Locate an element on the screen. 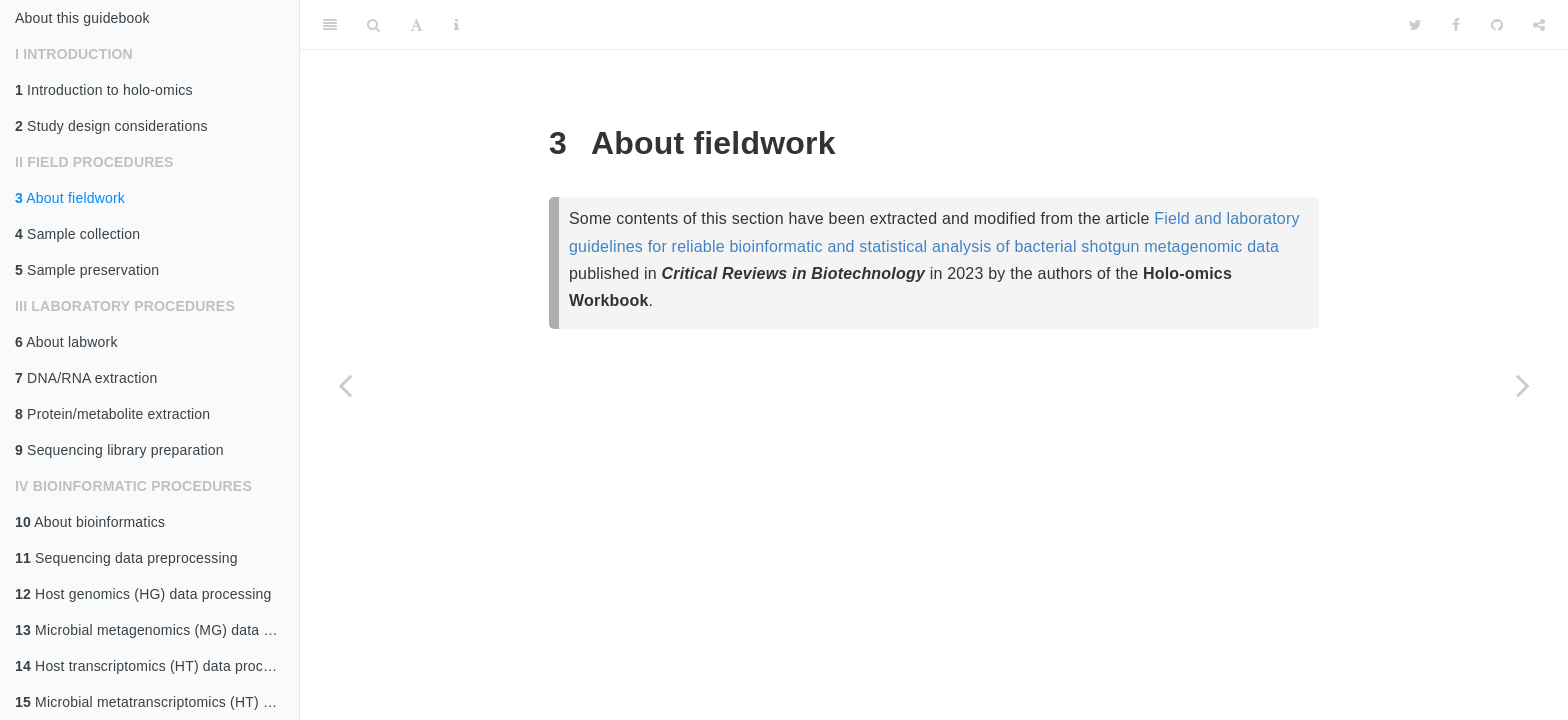  Microbial metatranscriptomics (HT) data processing is located at coordinates (157, 702).